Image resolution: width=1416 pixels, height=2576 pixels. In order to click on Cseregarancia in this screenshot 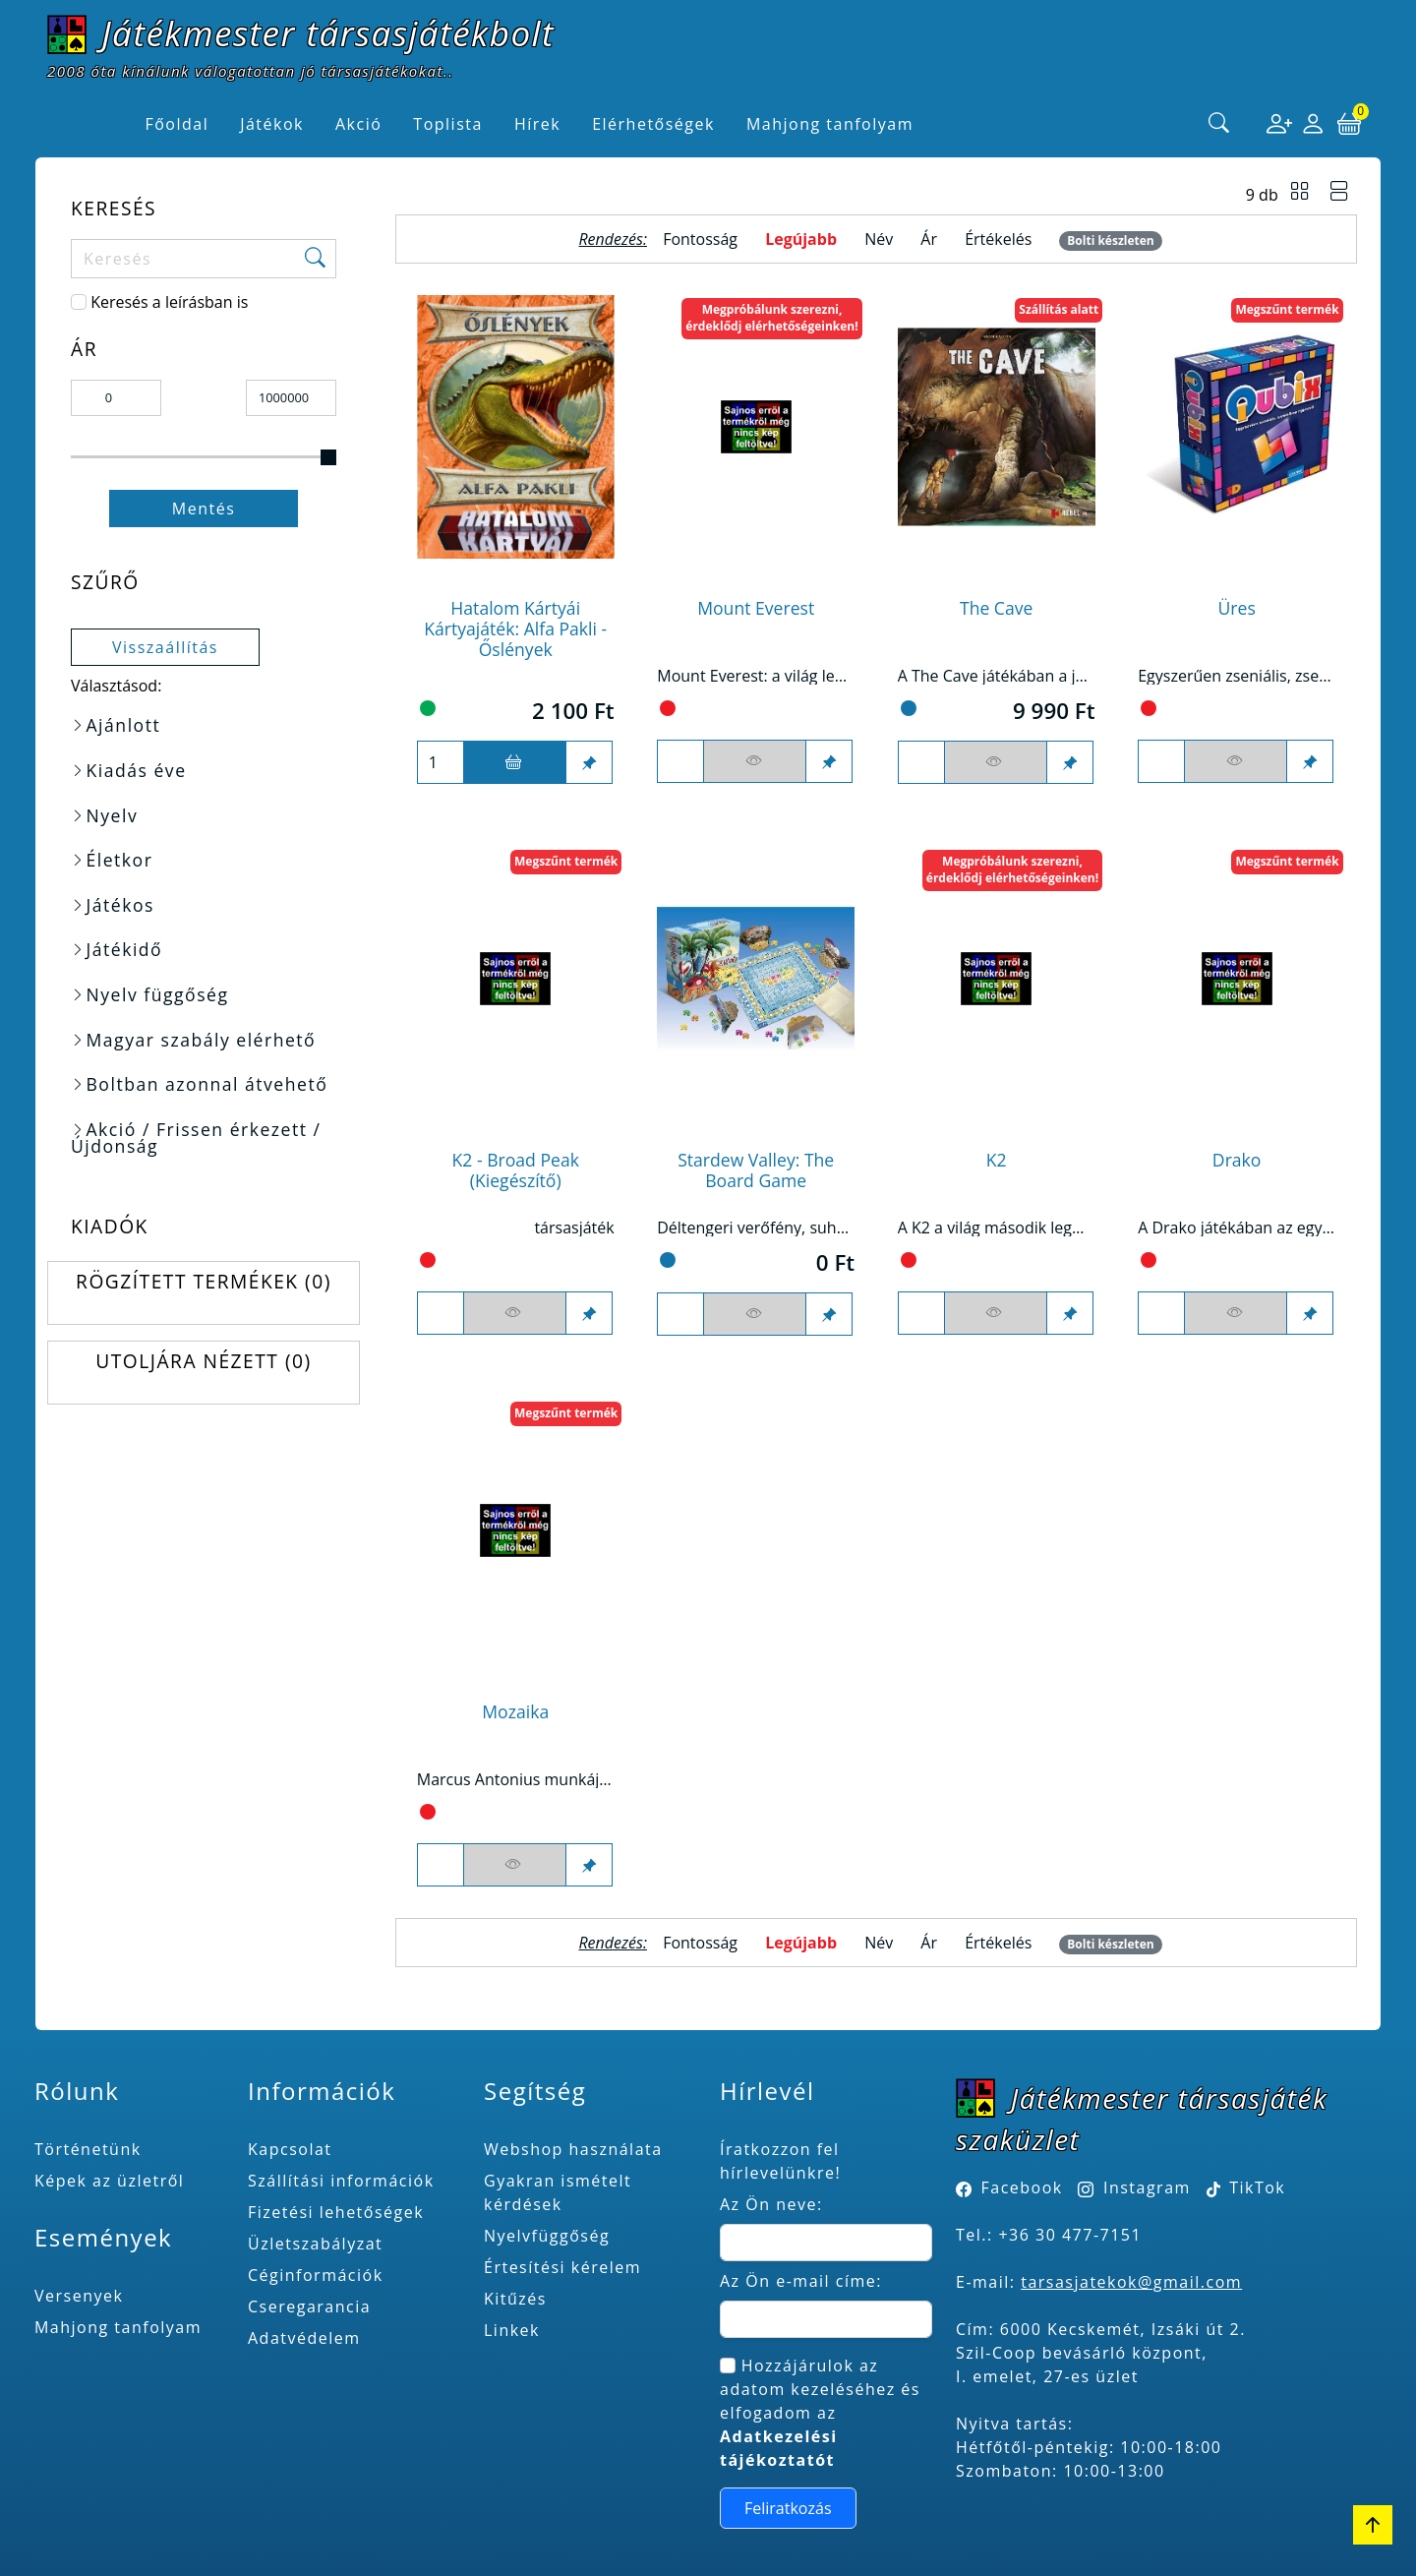, I will do `click(309, 2306)`.